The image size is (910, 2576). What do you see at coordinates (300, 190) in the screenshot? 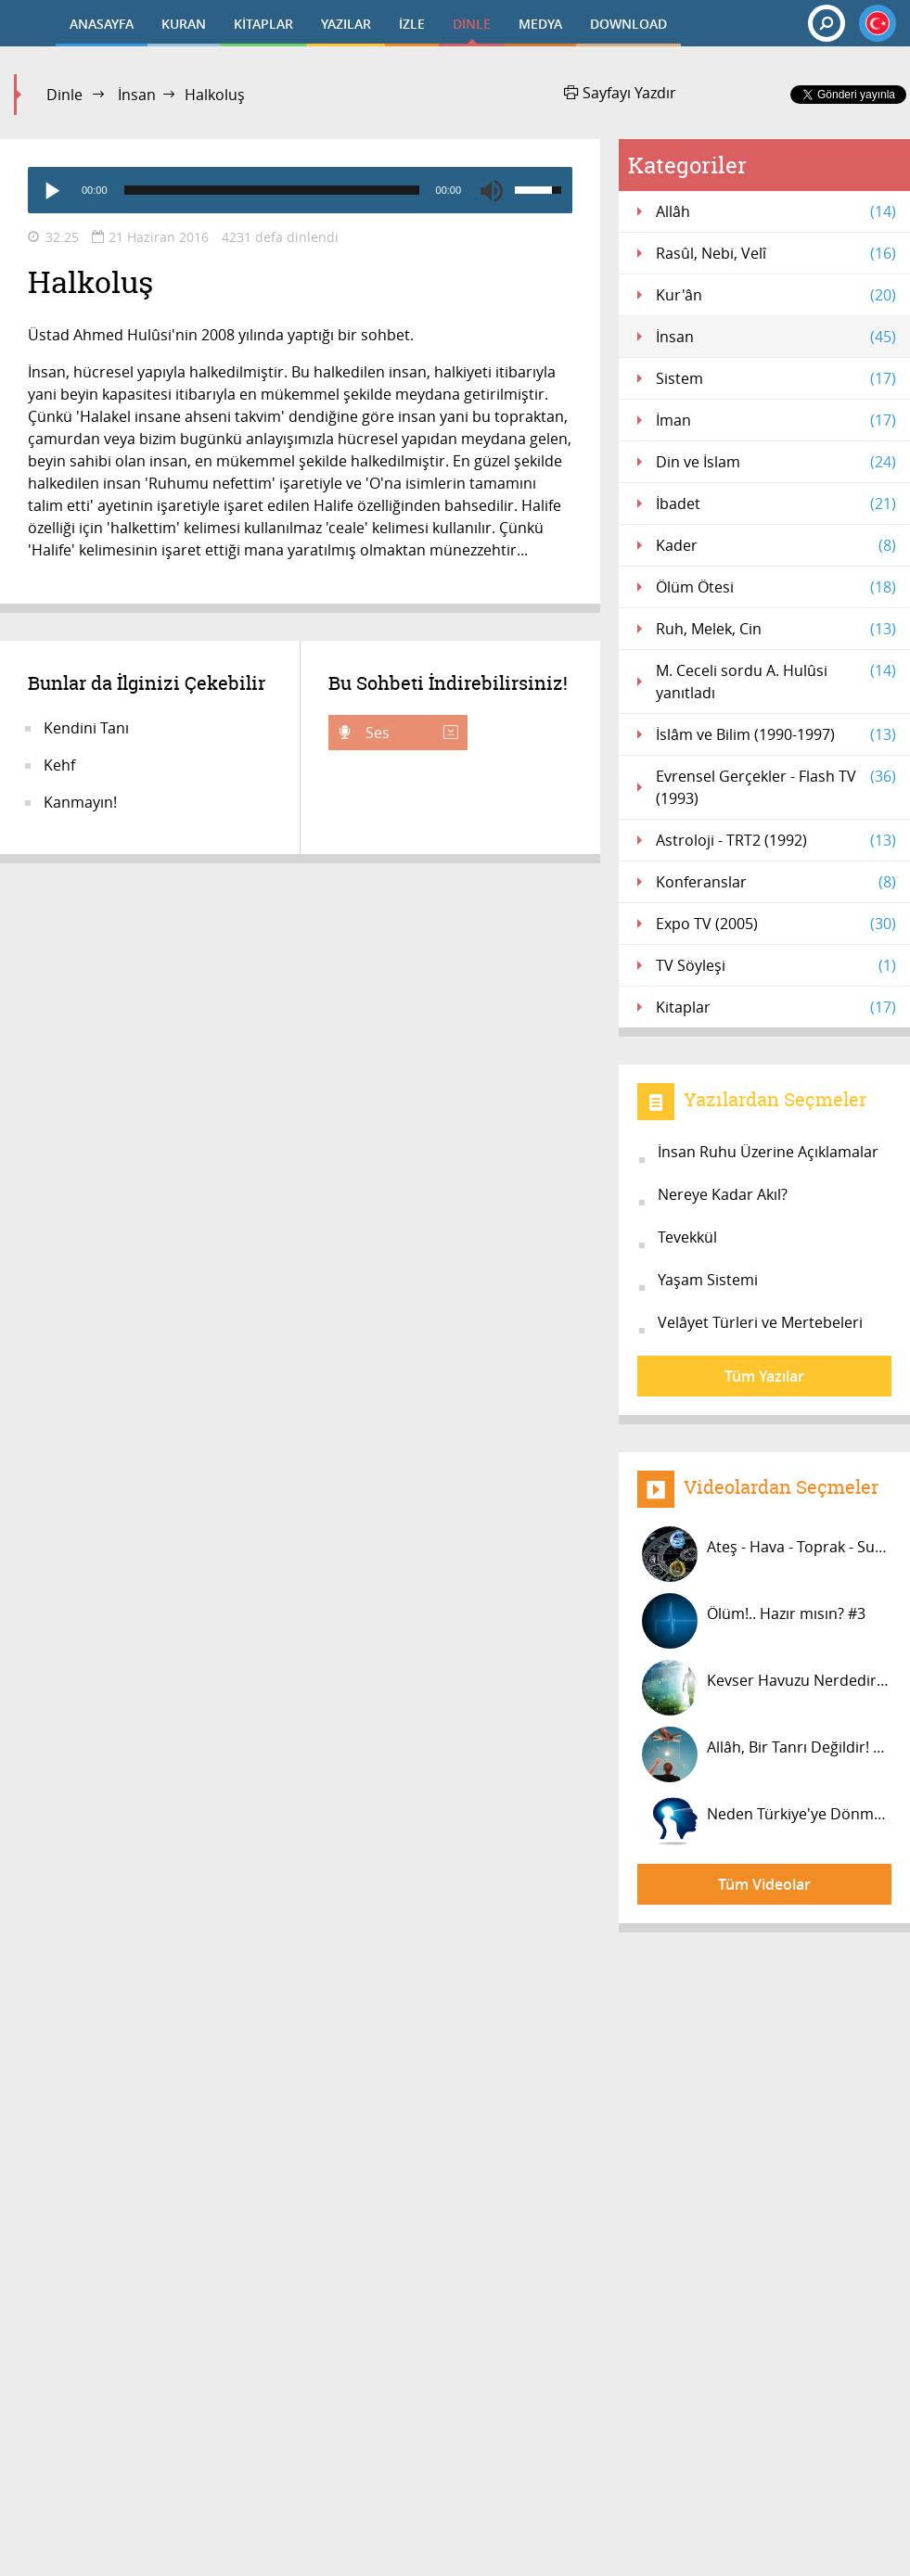
I see `[application]` at bounding box center [300, 190].